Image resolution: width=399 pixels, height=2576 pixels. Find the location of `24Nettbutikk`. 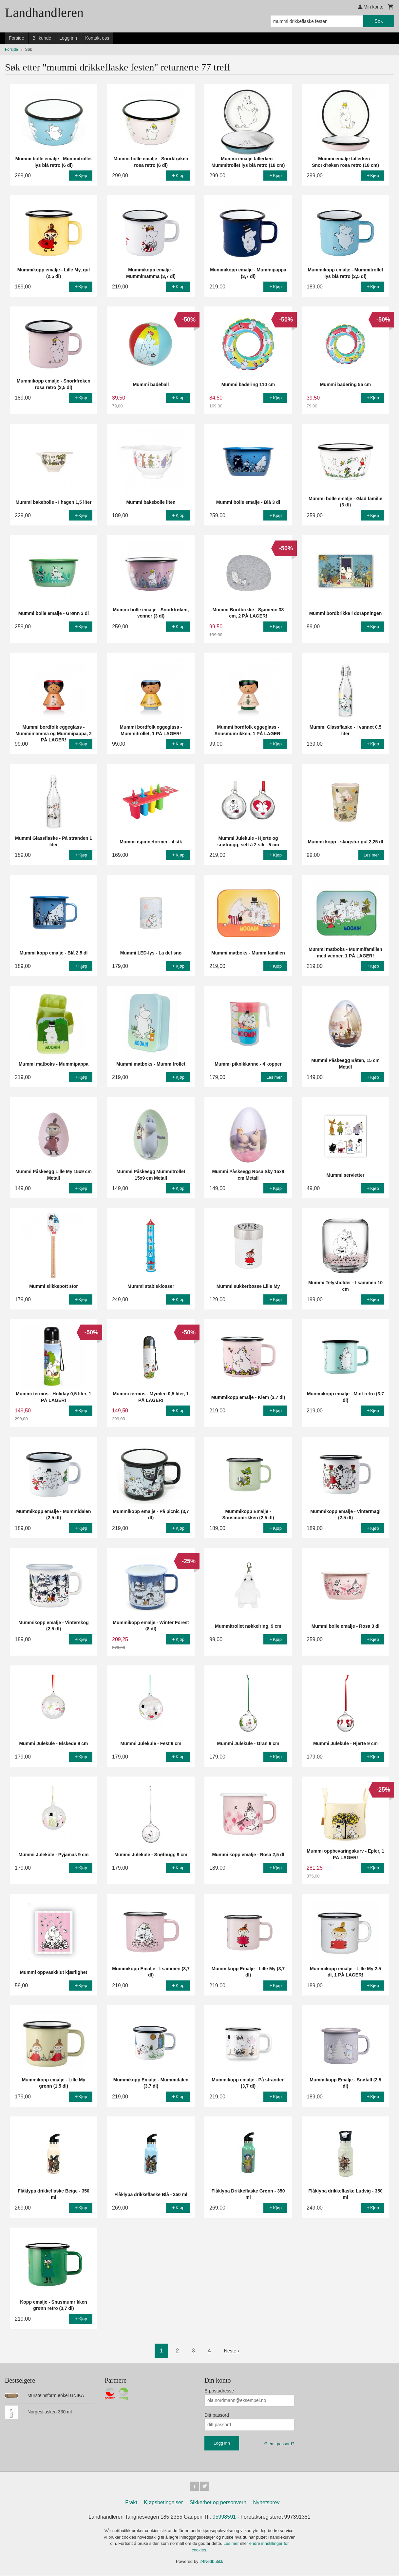

24Nettbutikk is located at coordinates (211, 2562).